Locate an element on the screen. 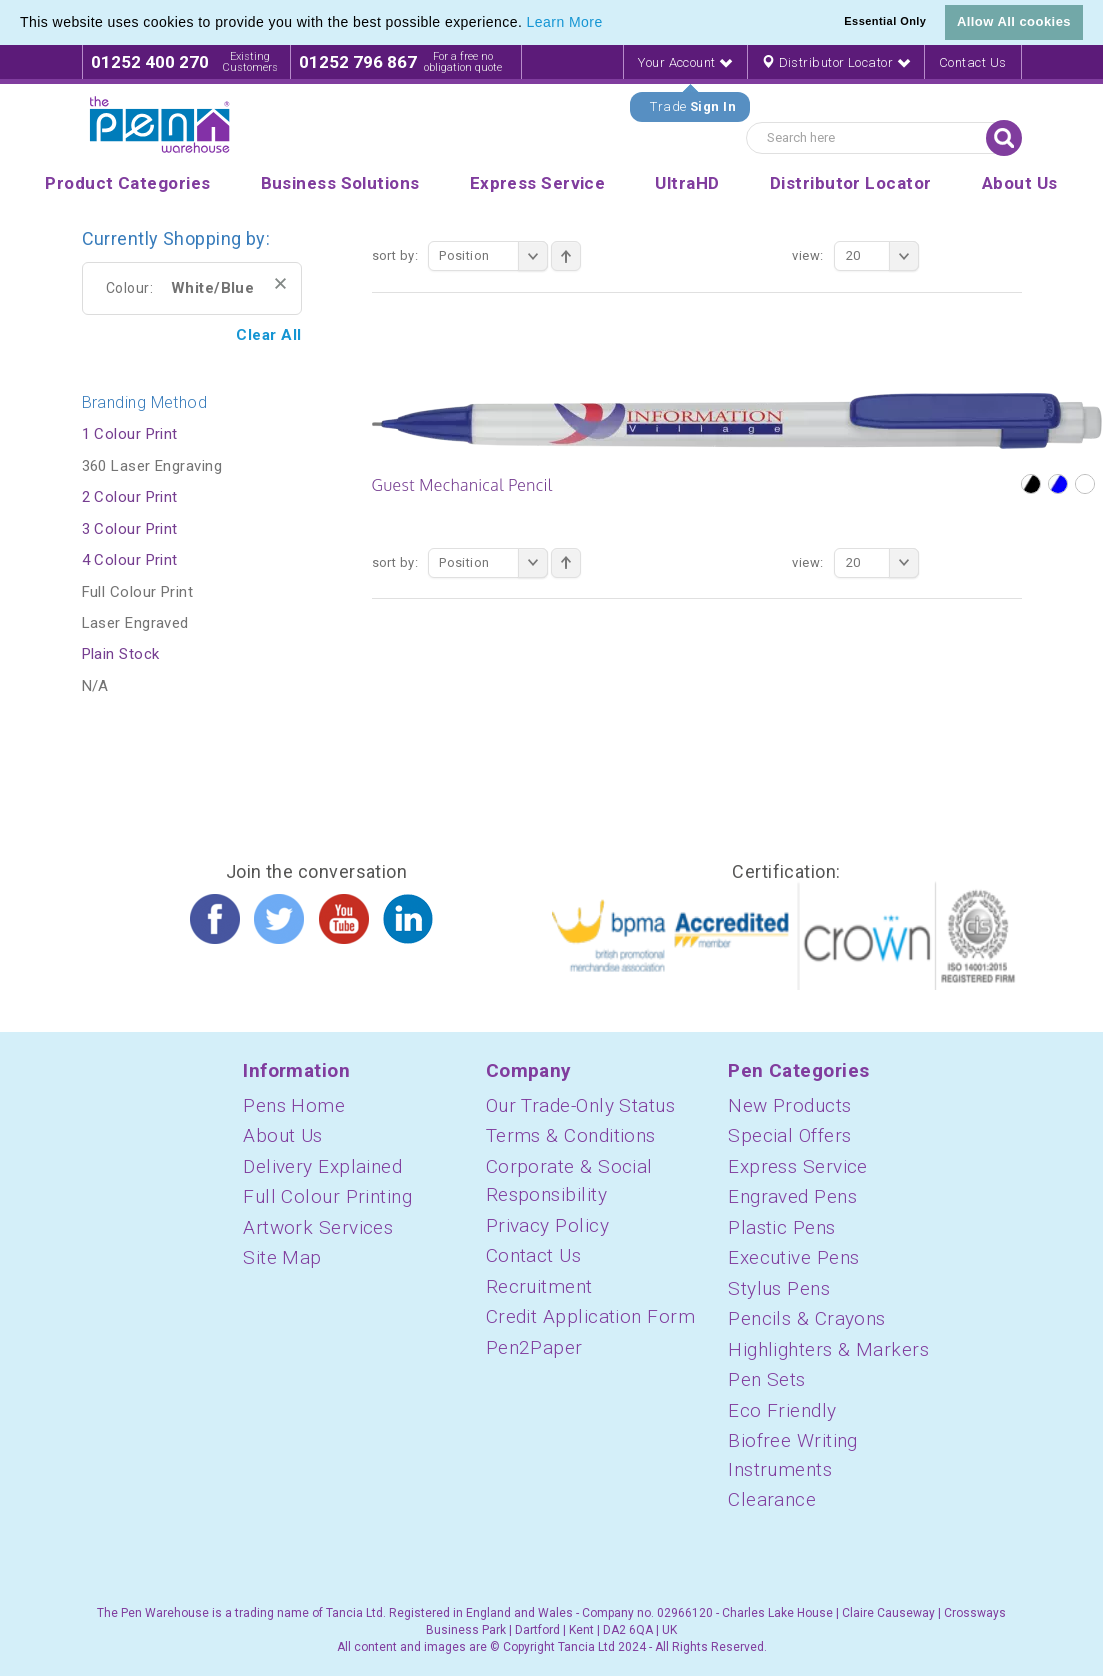 The image size is (1103, 1676). Clearance is located at coordinates (772, 1499).